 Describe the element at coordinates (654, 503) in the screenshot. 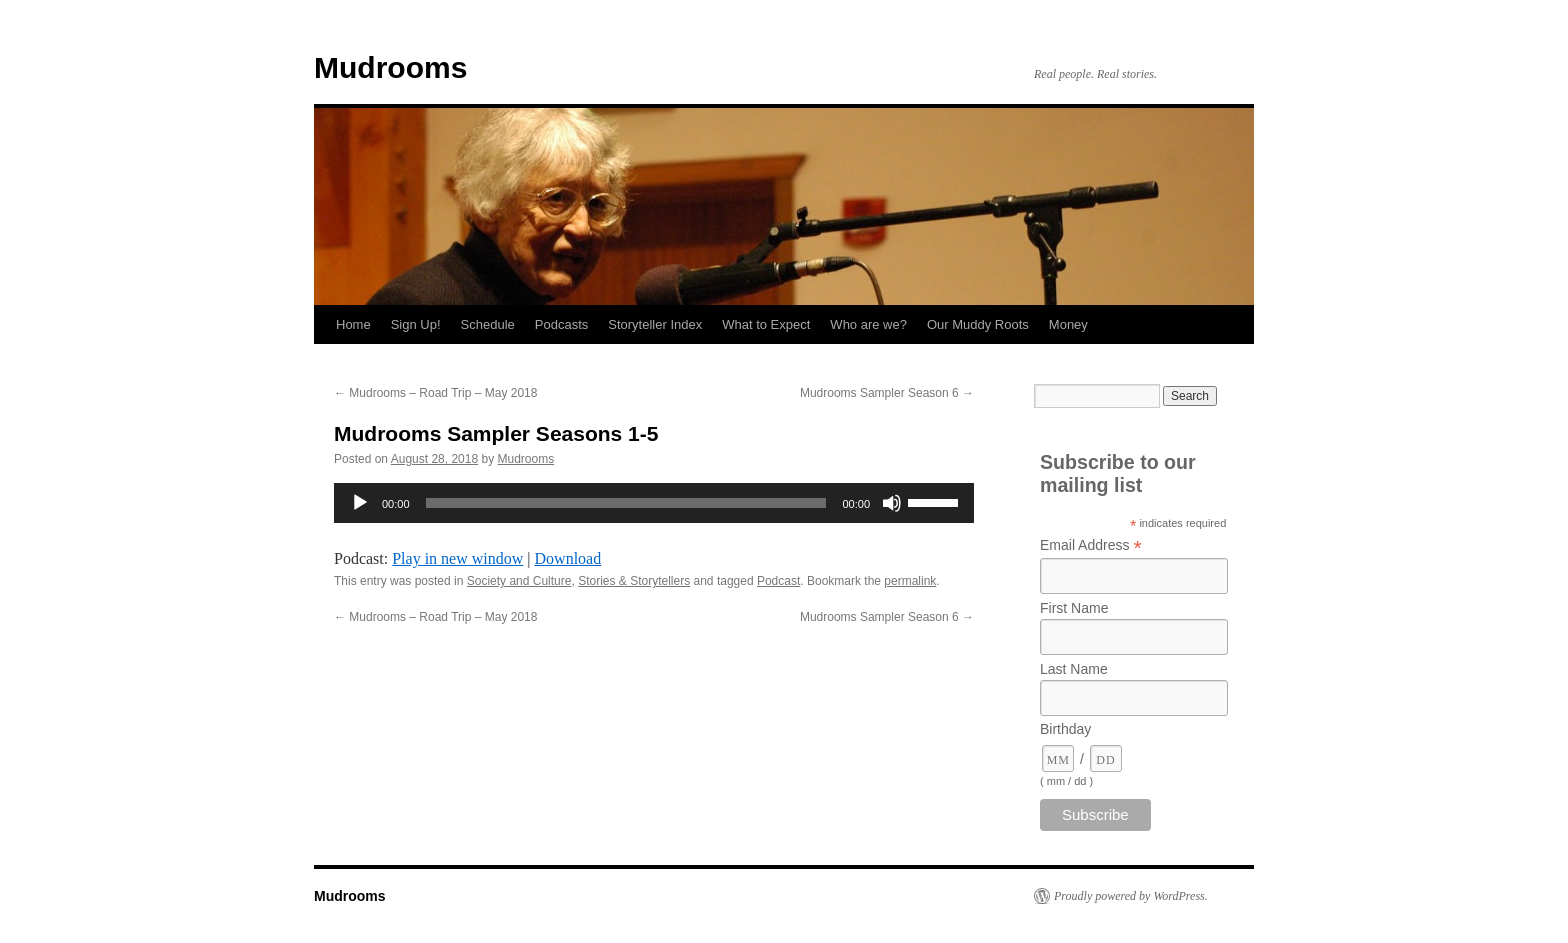

I see `[application]` at that location.